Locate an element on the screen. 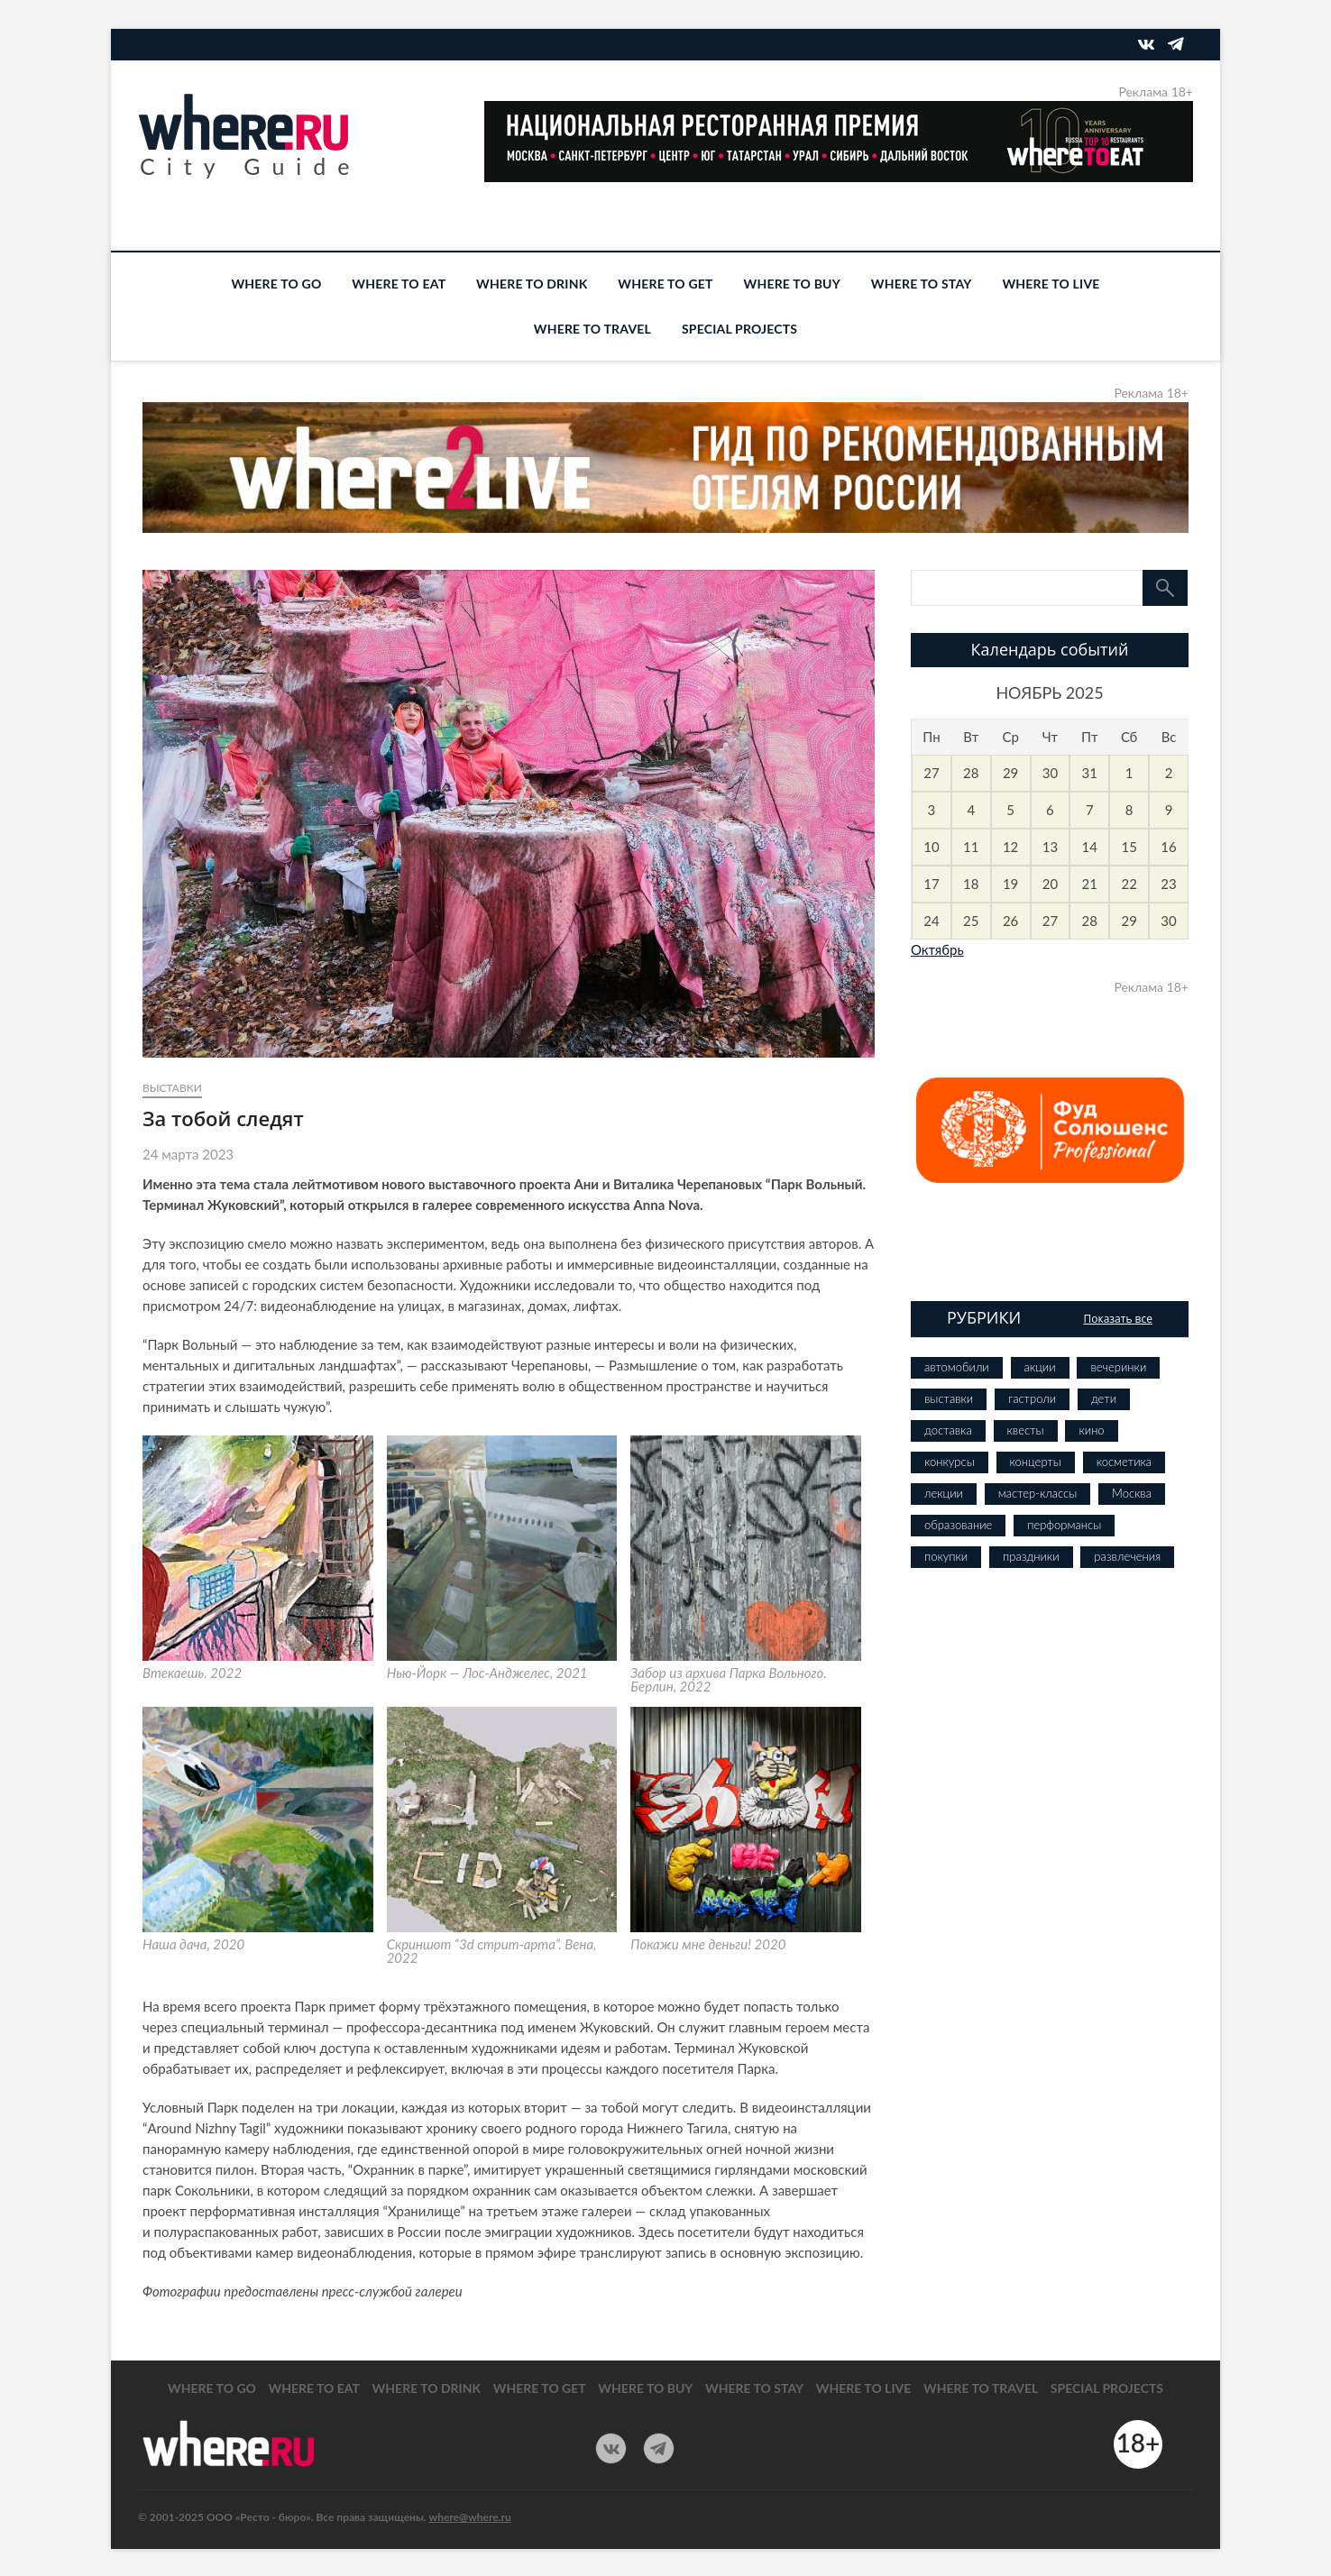 The image size is (1331, 2576). покупки is located at coordinates (946, 1556).